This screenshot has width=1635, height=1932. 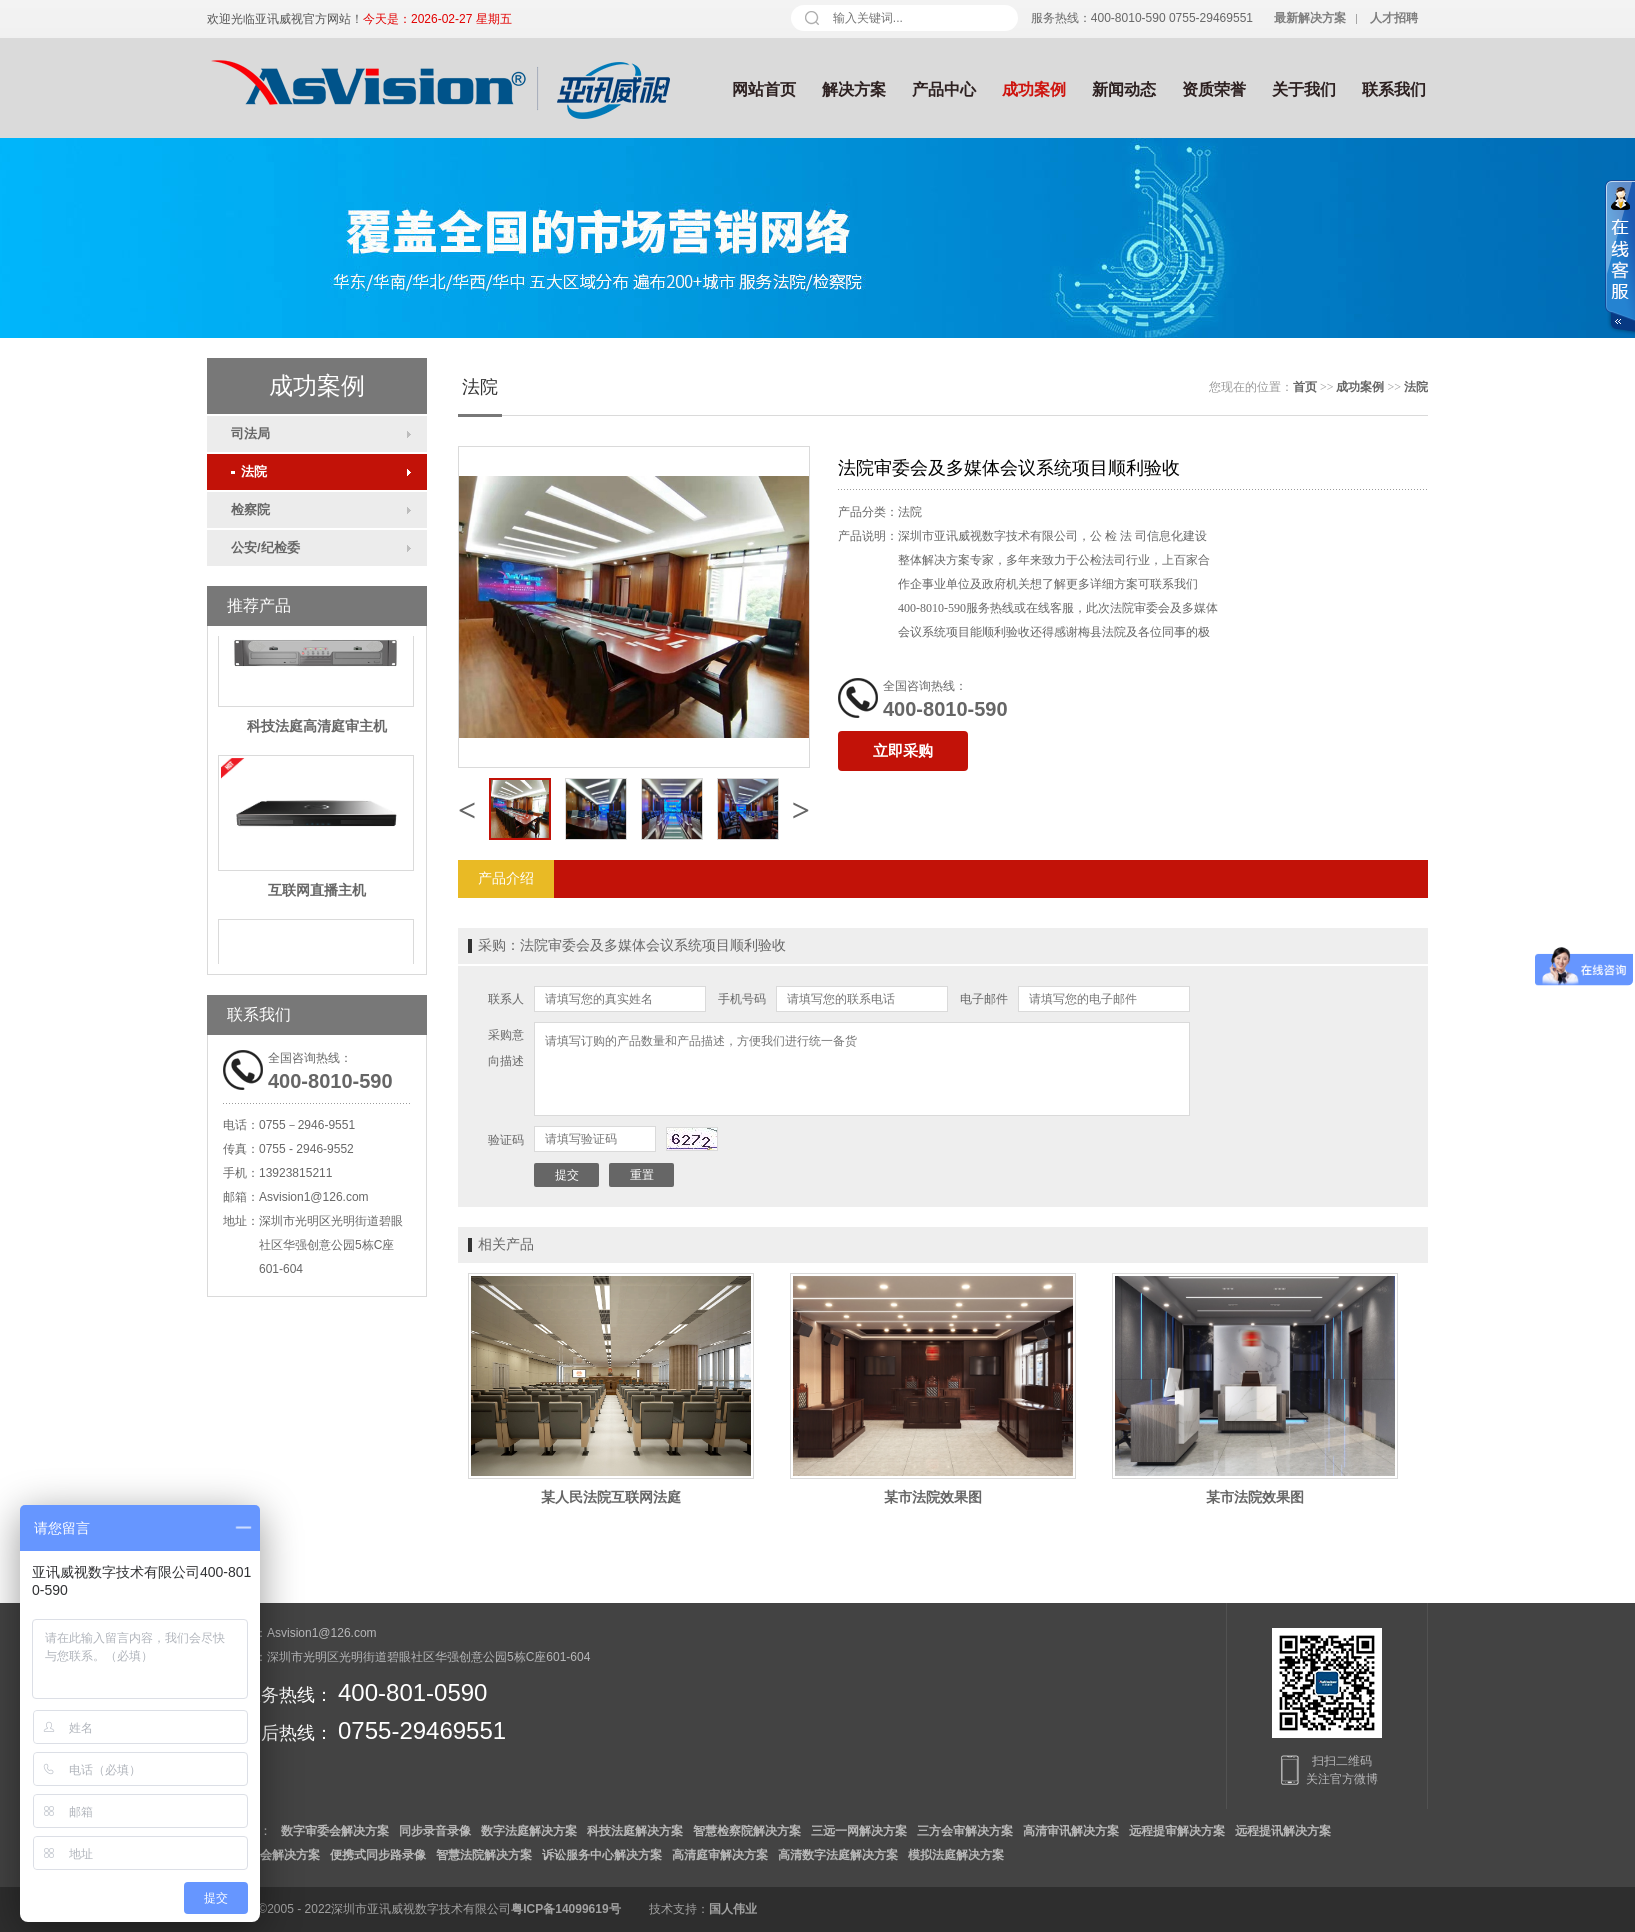 I want to click on 粤ICP备14099619号, so click(x=565, y=1909).